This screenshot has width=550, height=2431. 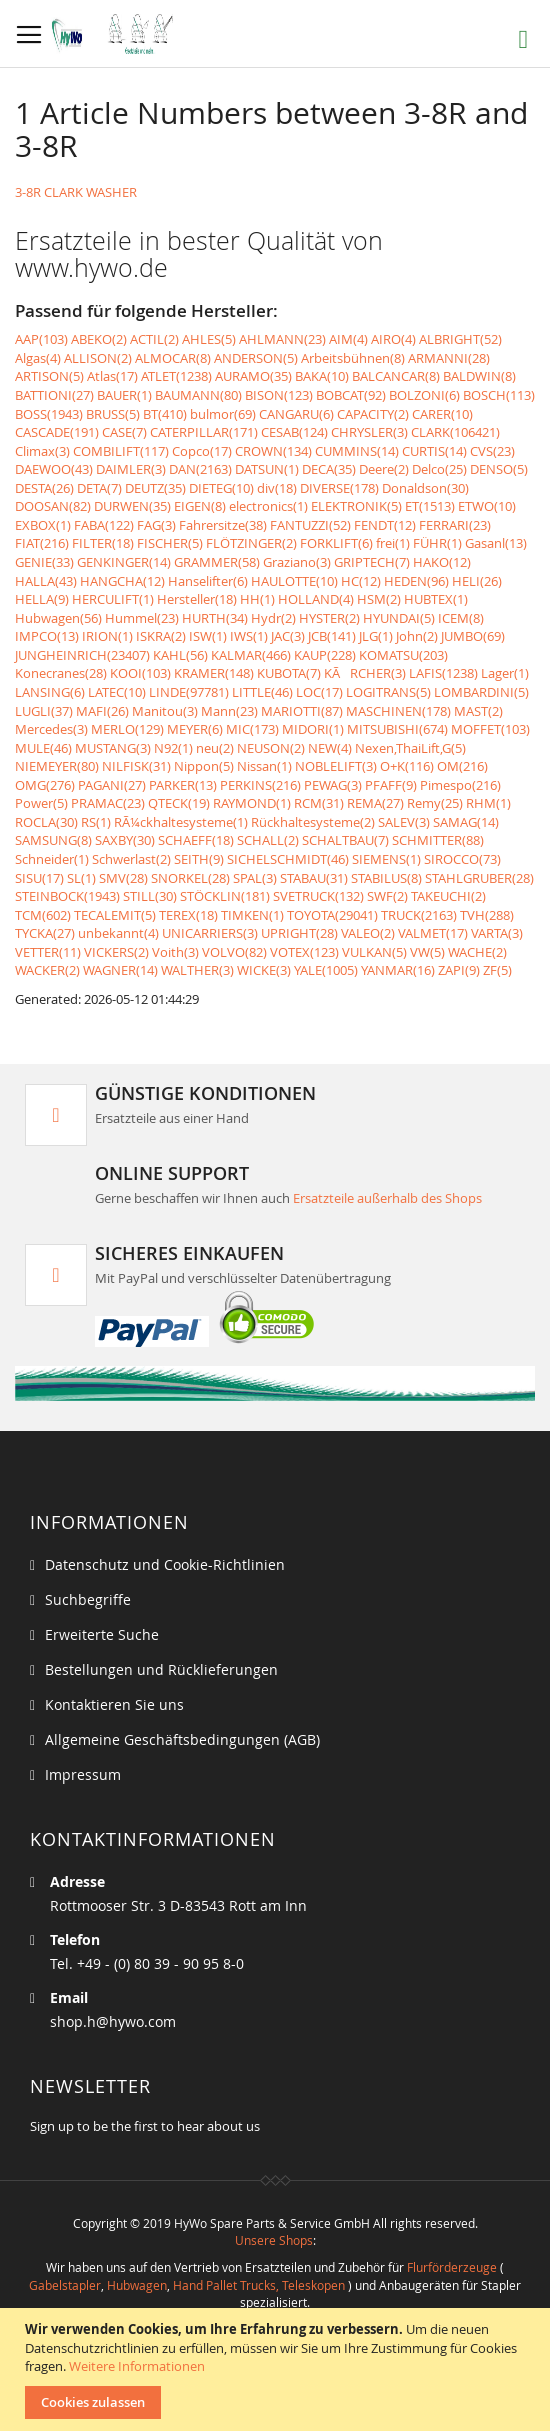 What do you see at coordinates (99, 339) in the screenshot?
I see `ABEKO(2)` at bounding box center [99, 339].